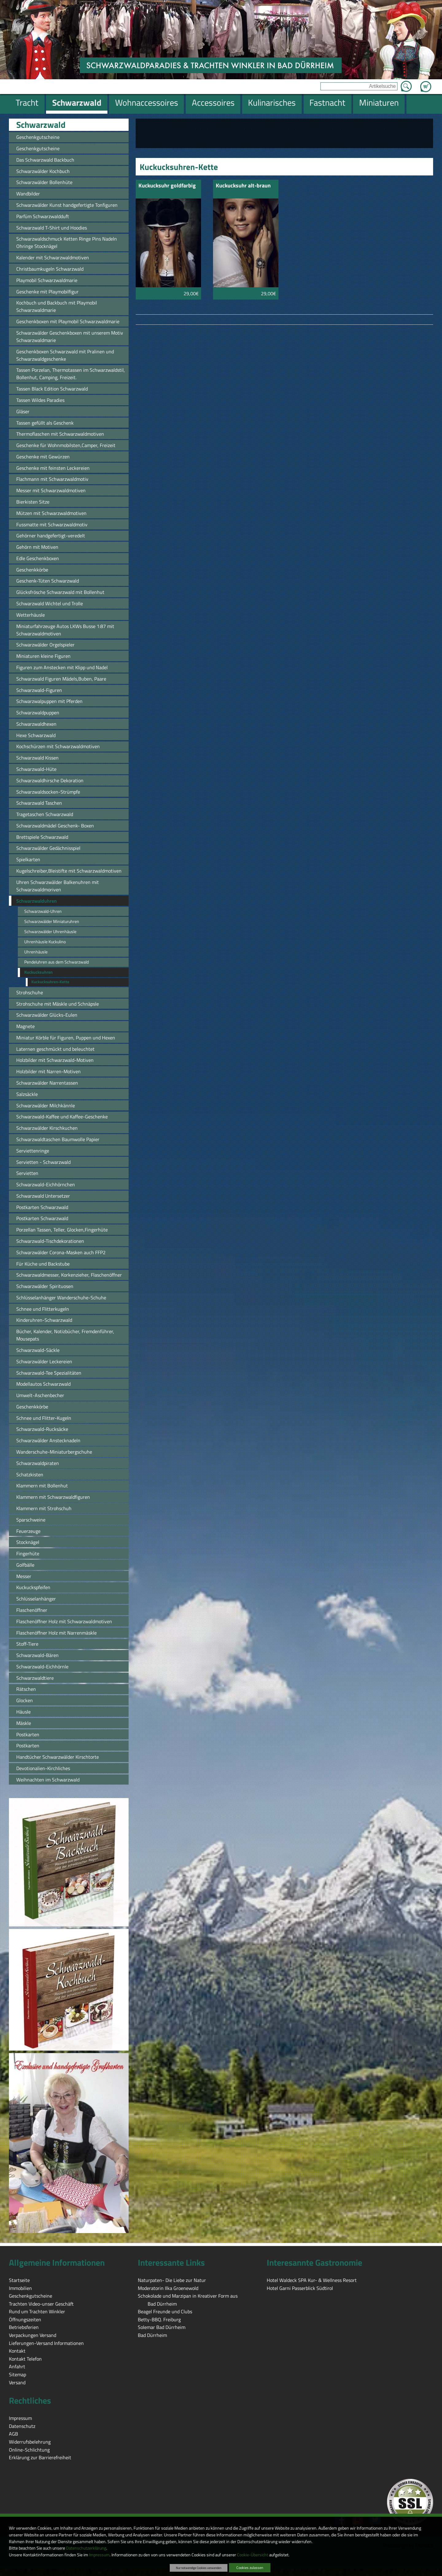 Image resolution: width=442 pixels, height=2576 pixels. What do you see at coordinates (99, 2554) in the screenshot?
I see `Impressum` at bounding box center [99, 2554].